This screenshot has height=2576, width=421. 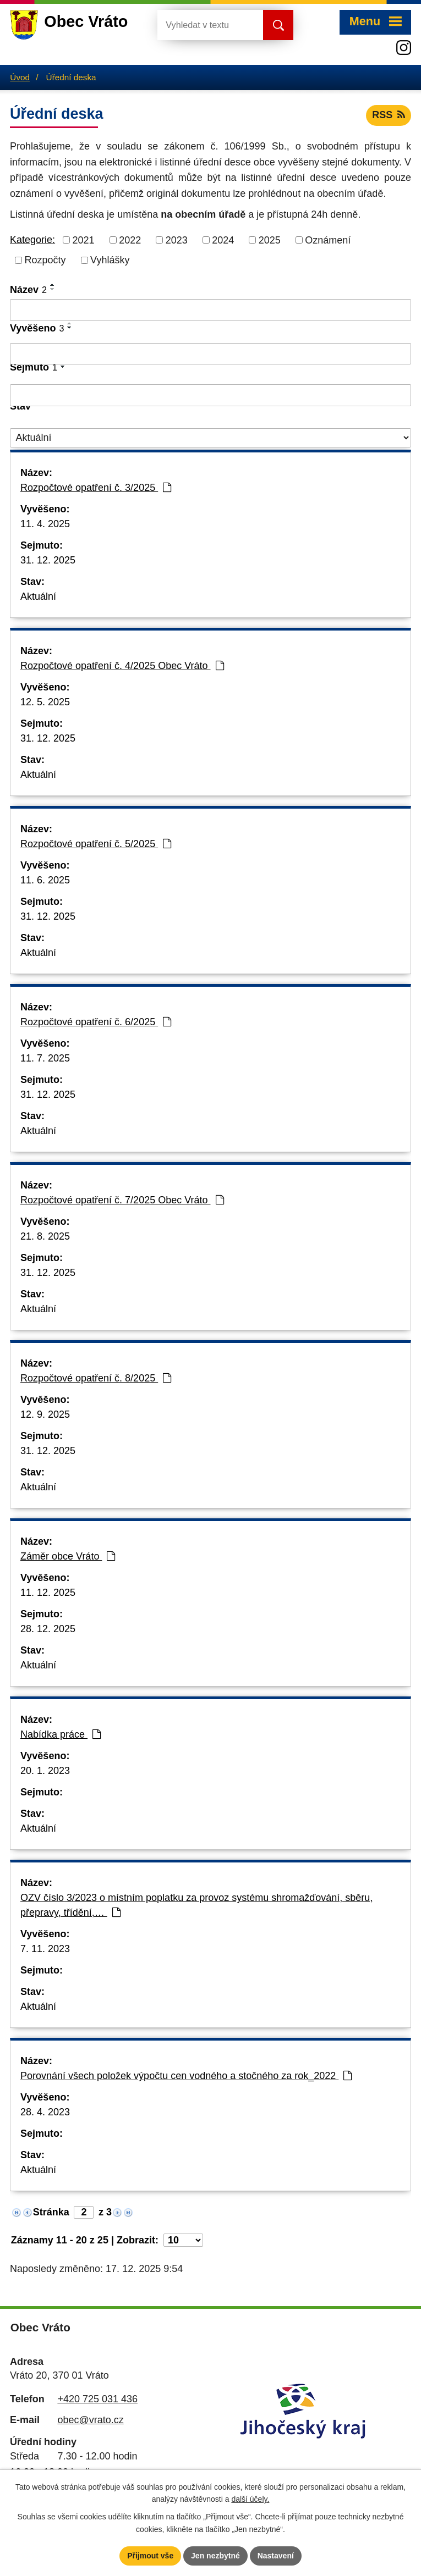 What do you see at coordinates (45, 1770) in the screenshot?
I see `20. 1. 2023` at bounding box center [45, 1770].